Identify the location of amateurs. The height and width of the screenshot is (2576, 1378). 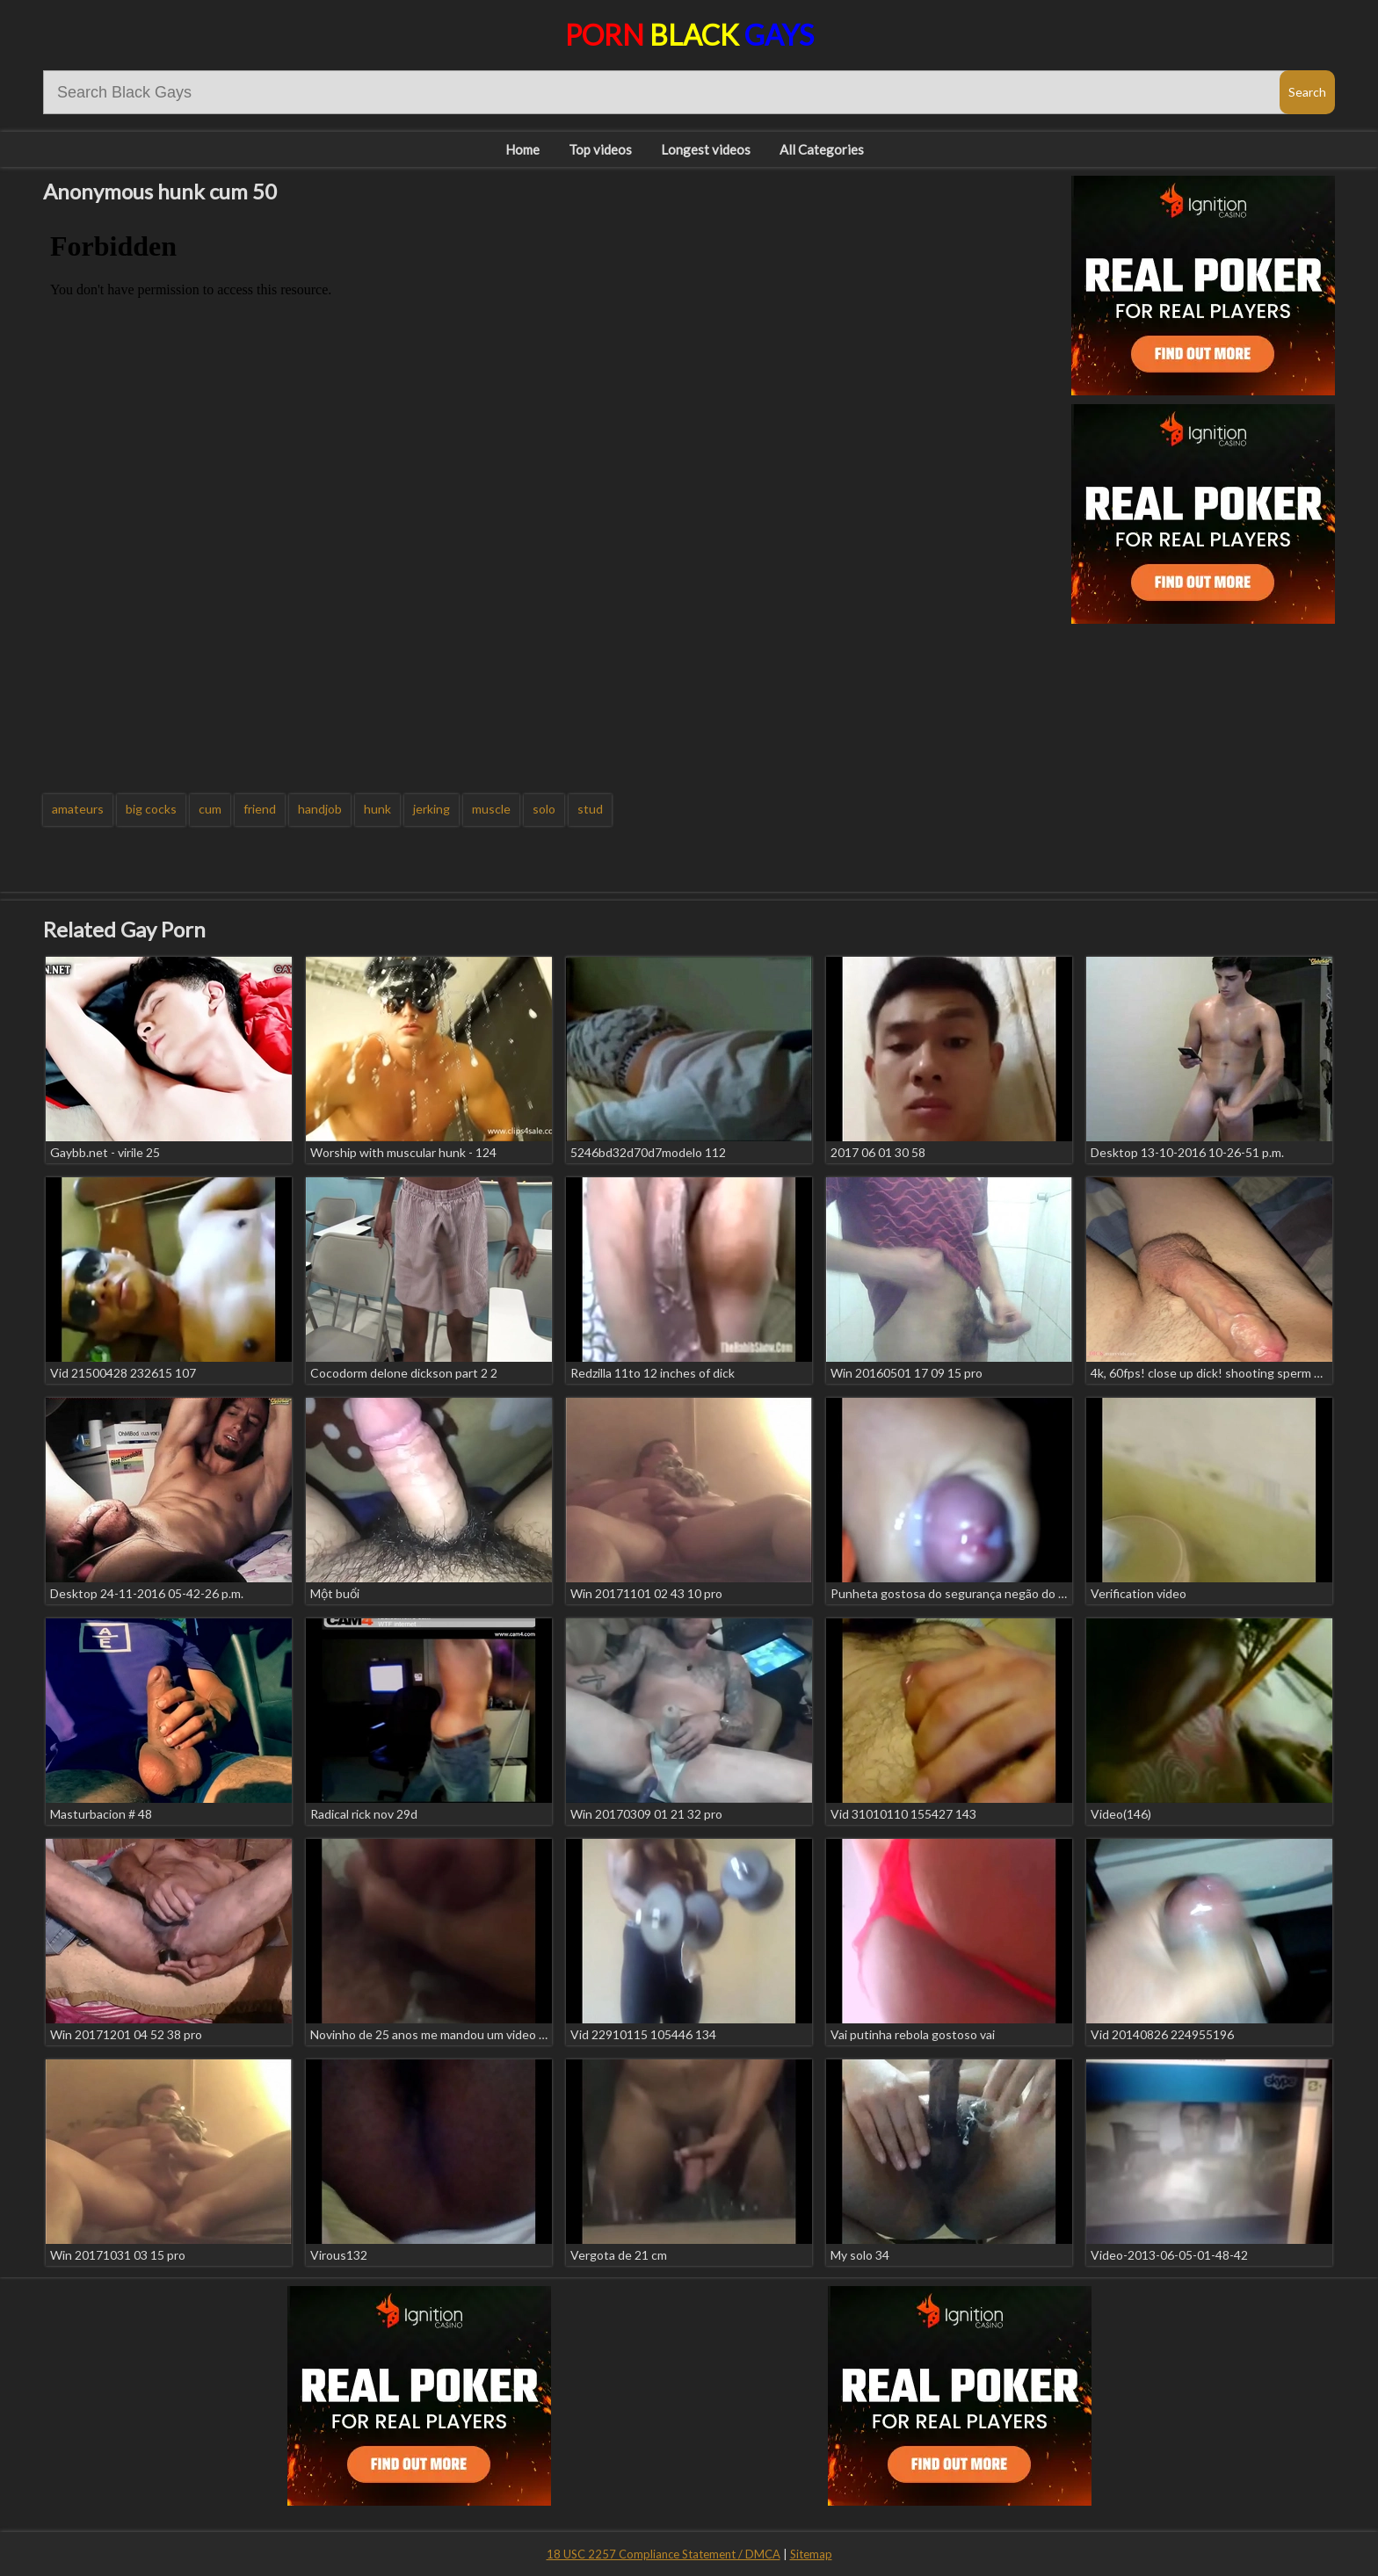
(78, 808).